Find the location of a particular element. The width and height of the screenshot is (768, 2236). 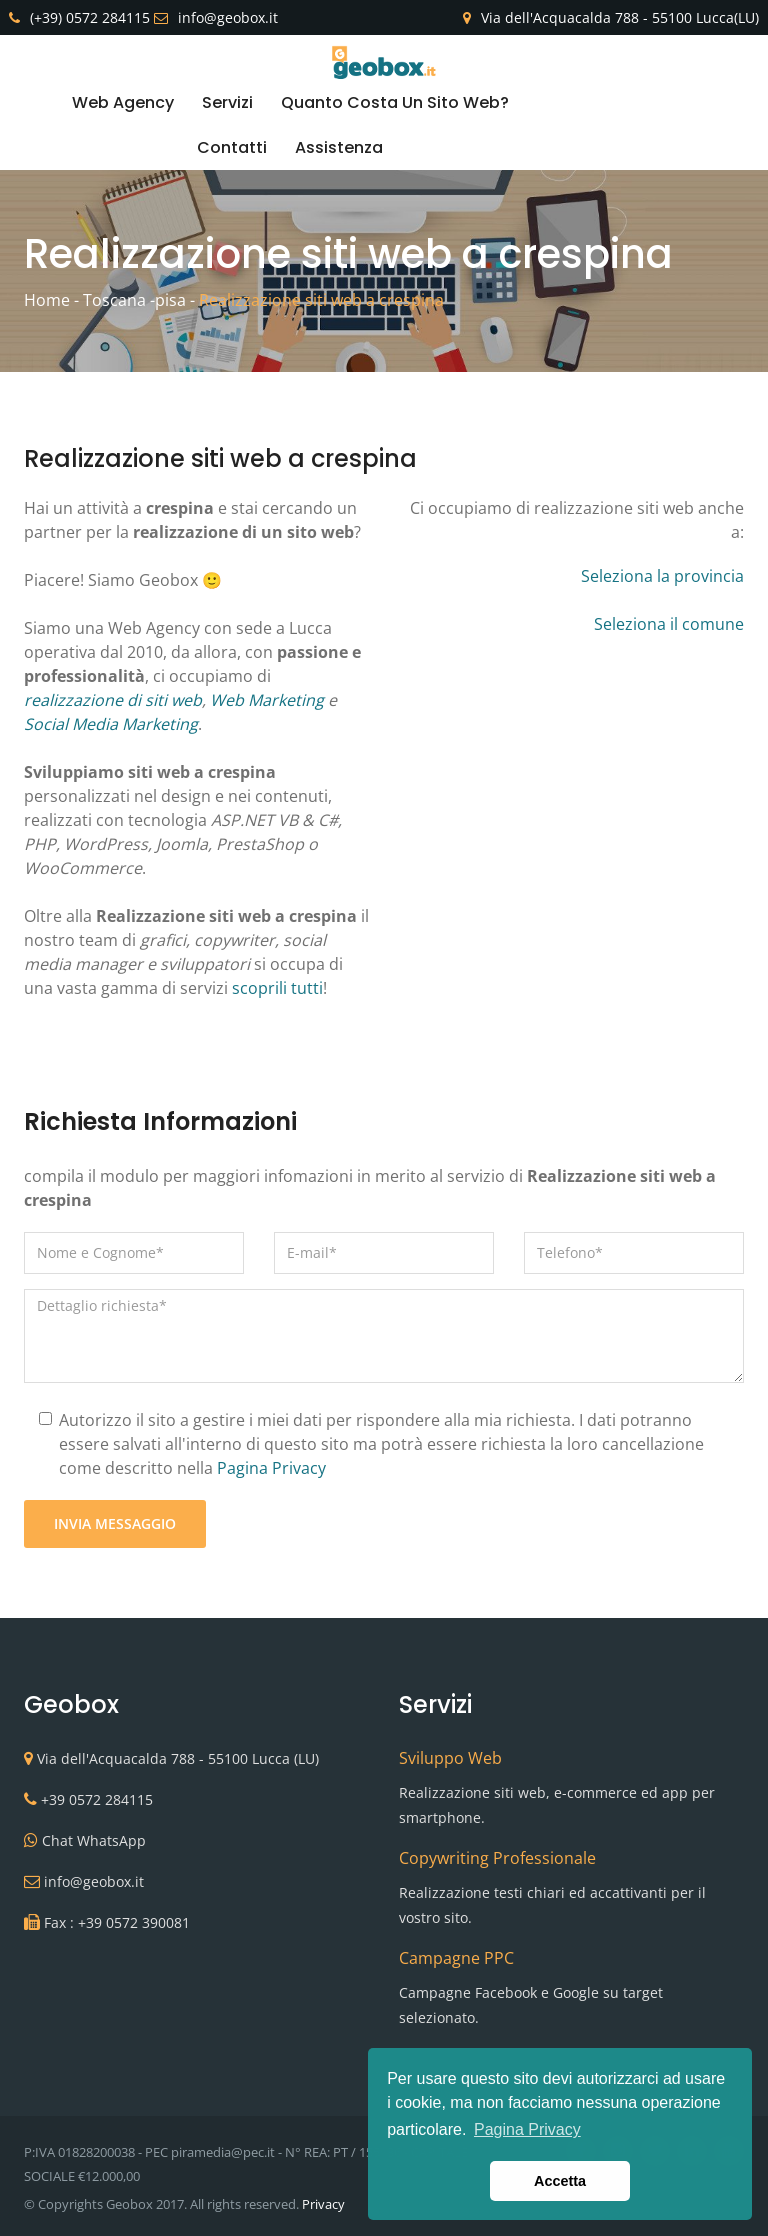

scoprili tutti is located at coordinates (277, 988).